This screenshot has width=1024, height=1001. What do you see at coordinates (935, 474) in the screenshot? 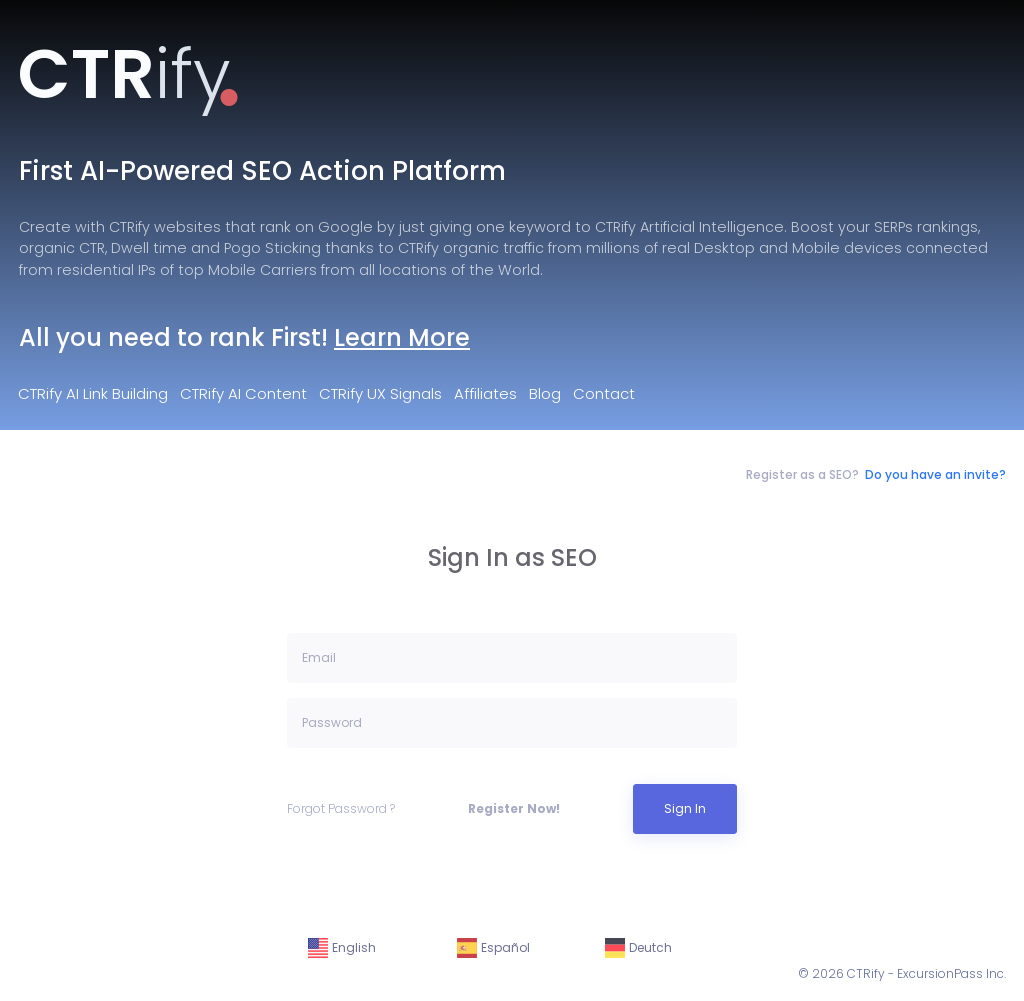
I see `Do you have an invite?` at bounding box center [935, 474].